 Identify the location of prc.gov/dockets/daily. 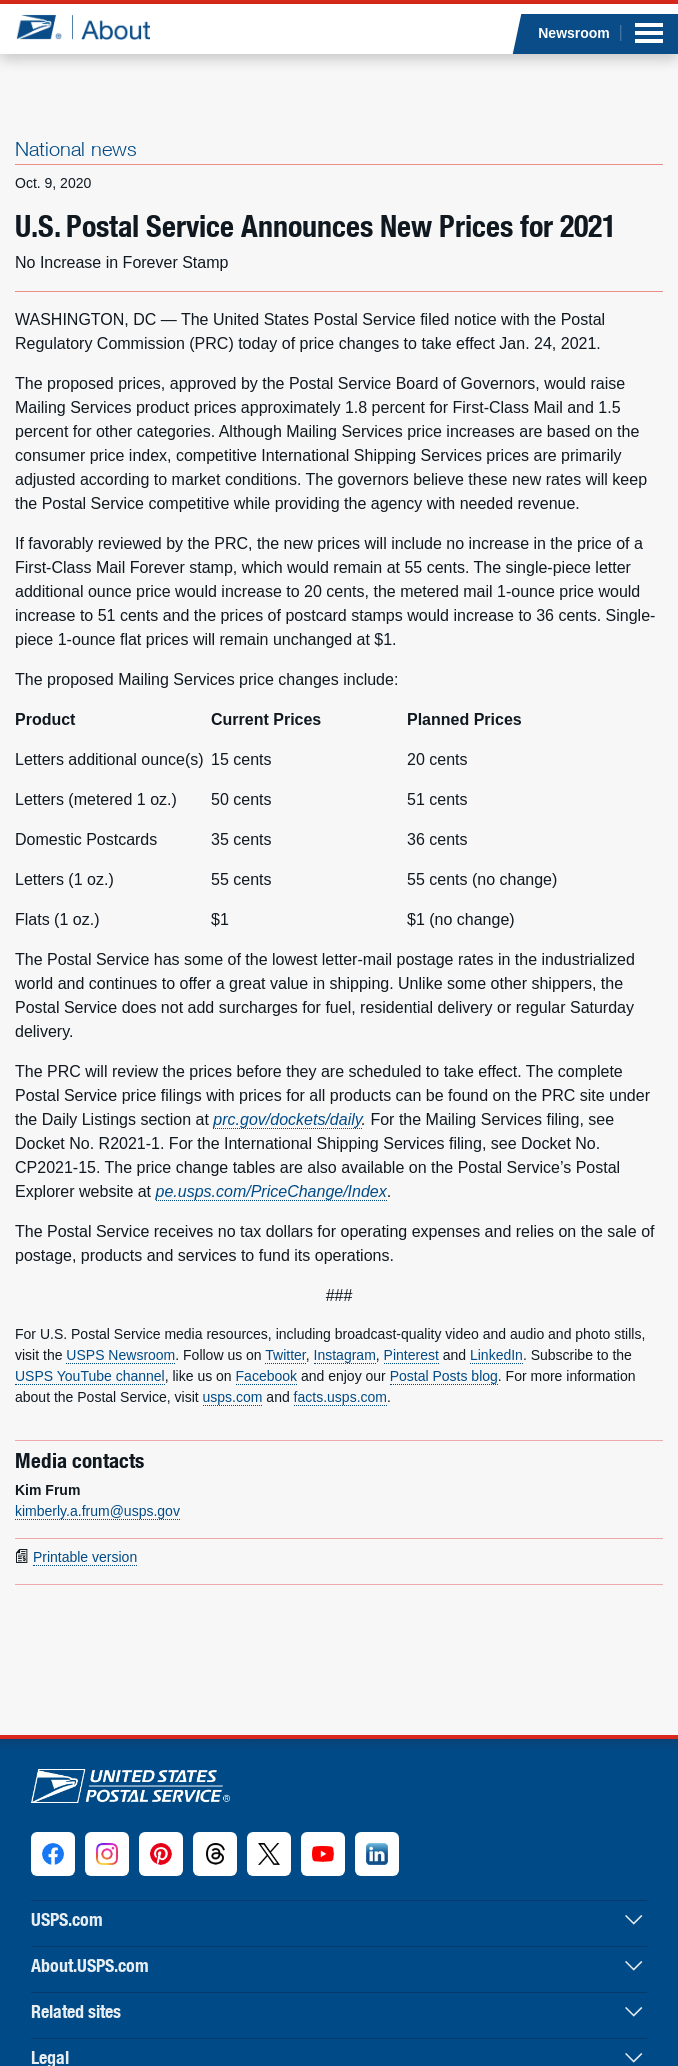
(287, 1119).